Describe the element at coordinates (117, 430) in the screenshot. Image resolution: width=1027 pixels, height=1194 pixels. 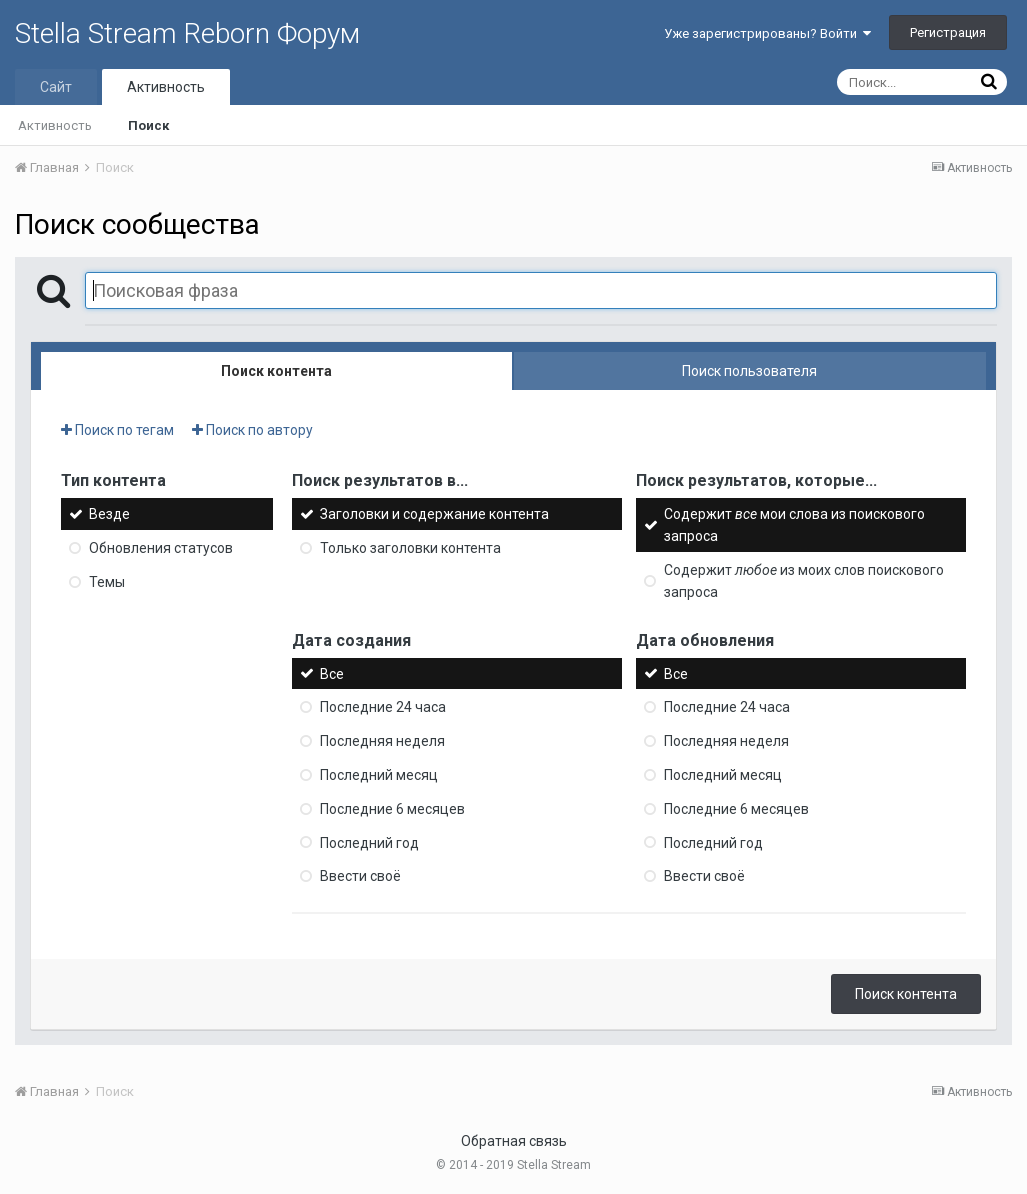
I see `Поиск по тегам` at that location.